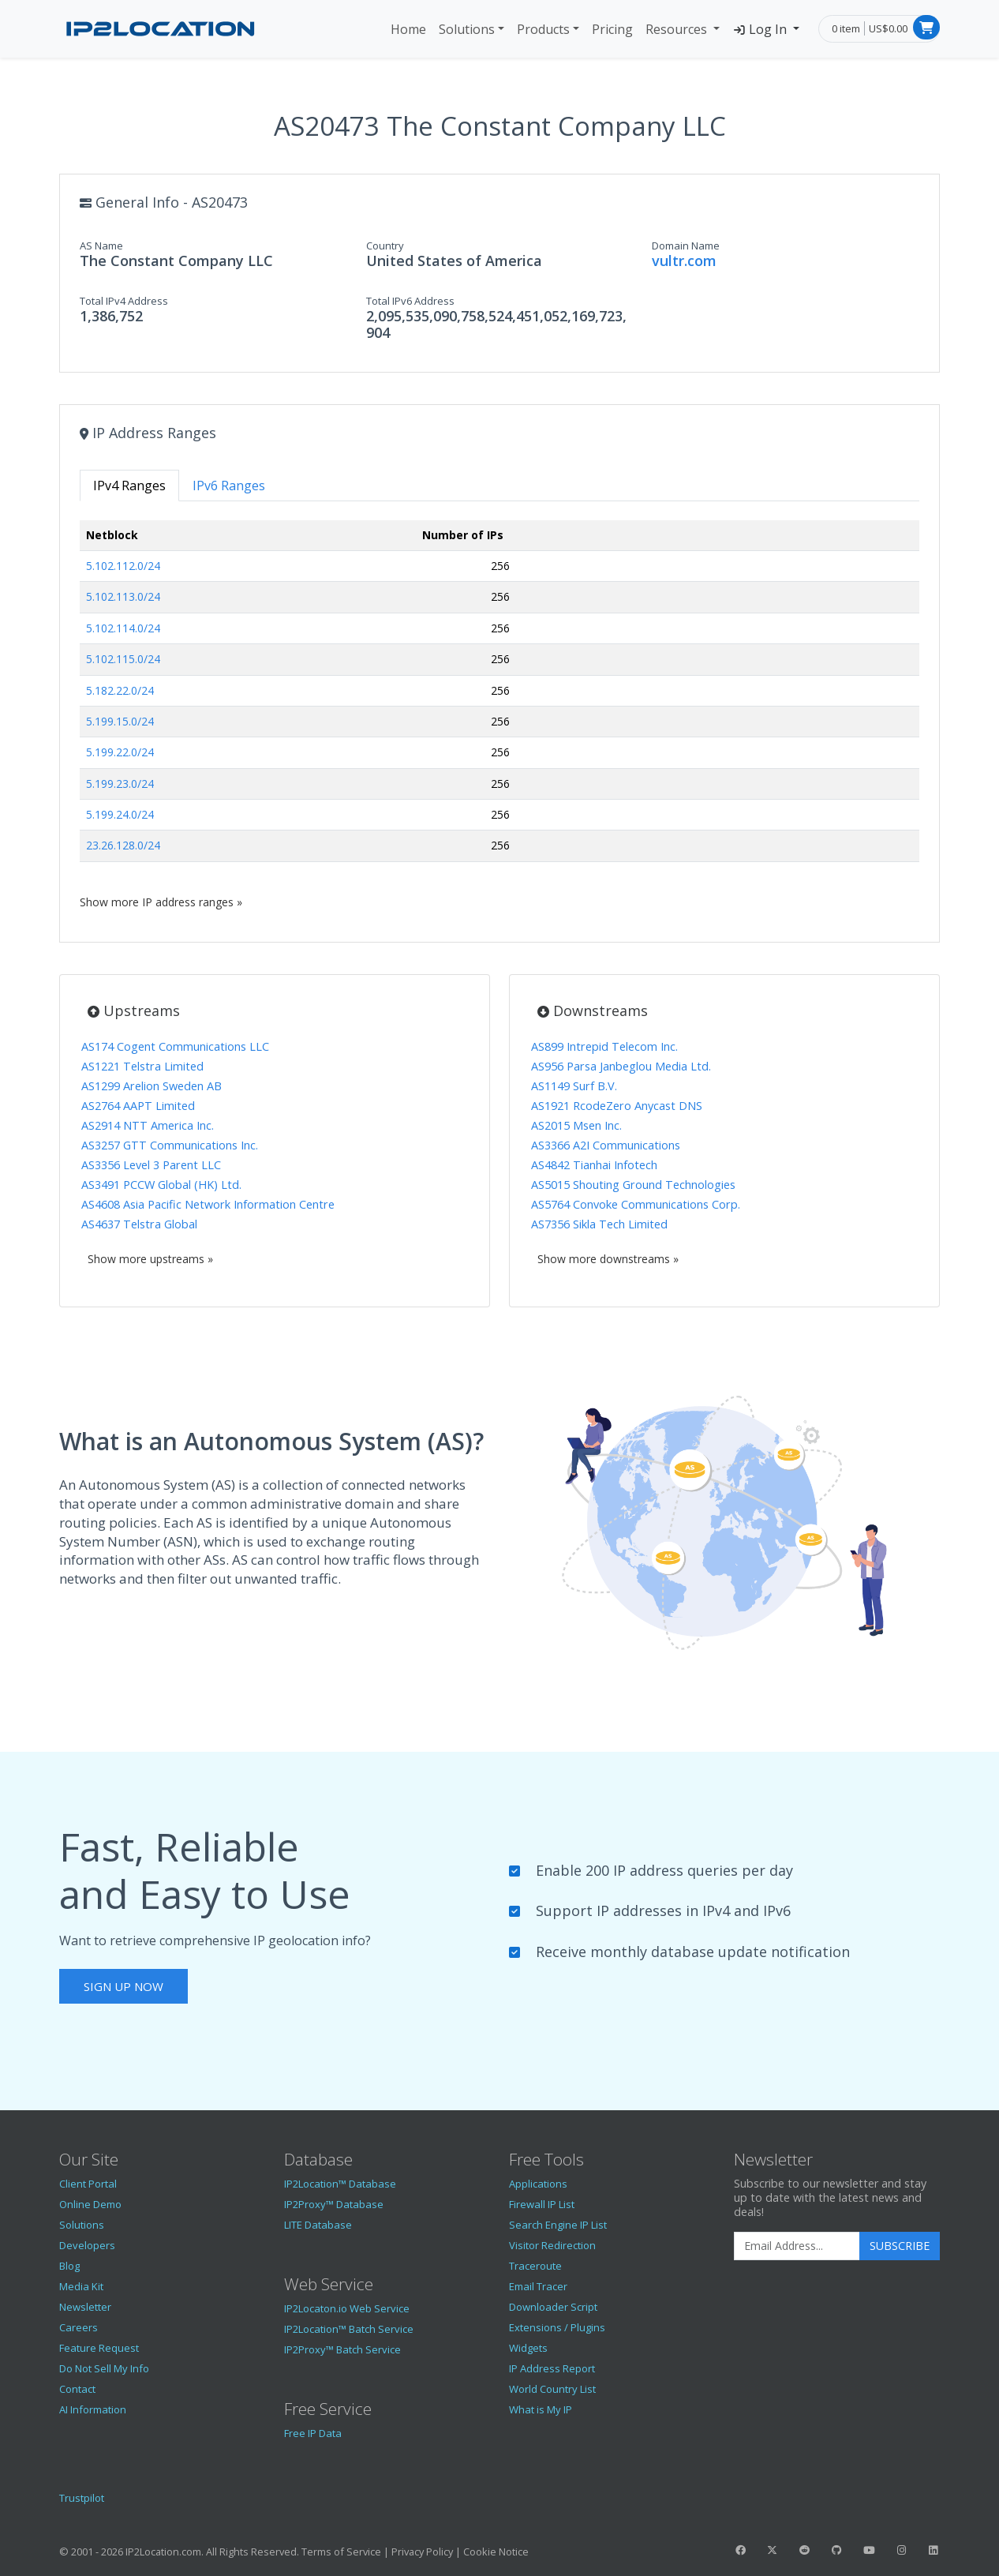 This screenshot has width=999, height=2576. What do you see at coordinates (408, 29) in the screenshot?
I see `Home` at bounding box center [408, 29].